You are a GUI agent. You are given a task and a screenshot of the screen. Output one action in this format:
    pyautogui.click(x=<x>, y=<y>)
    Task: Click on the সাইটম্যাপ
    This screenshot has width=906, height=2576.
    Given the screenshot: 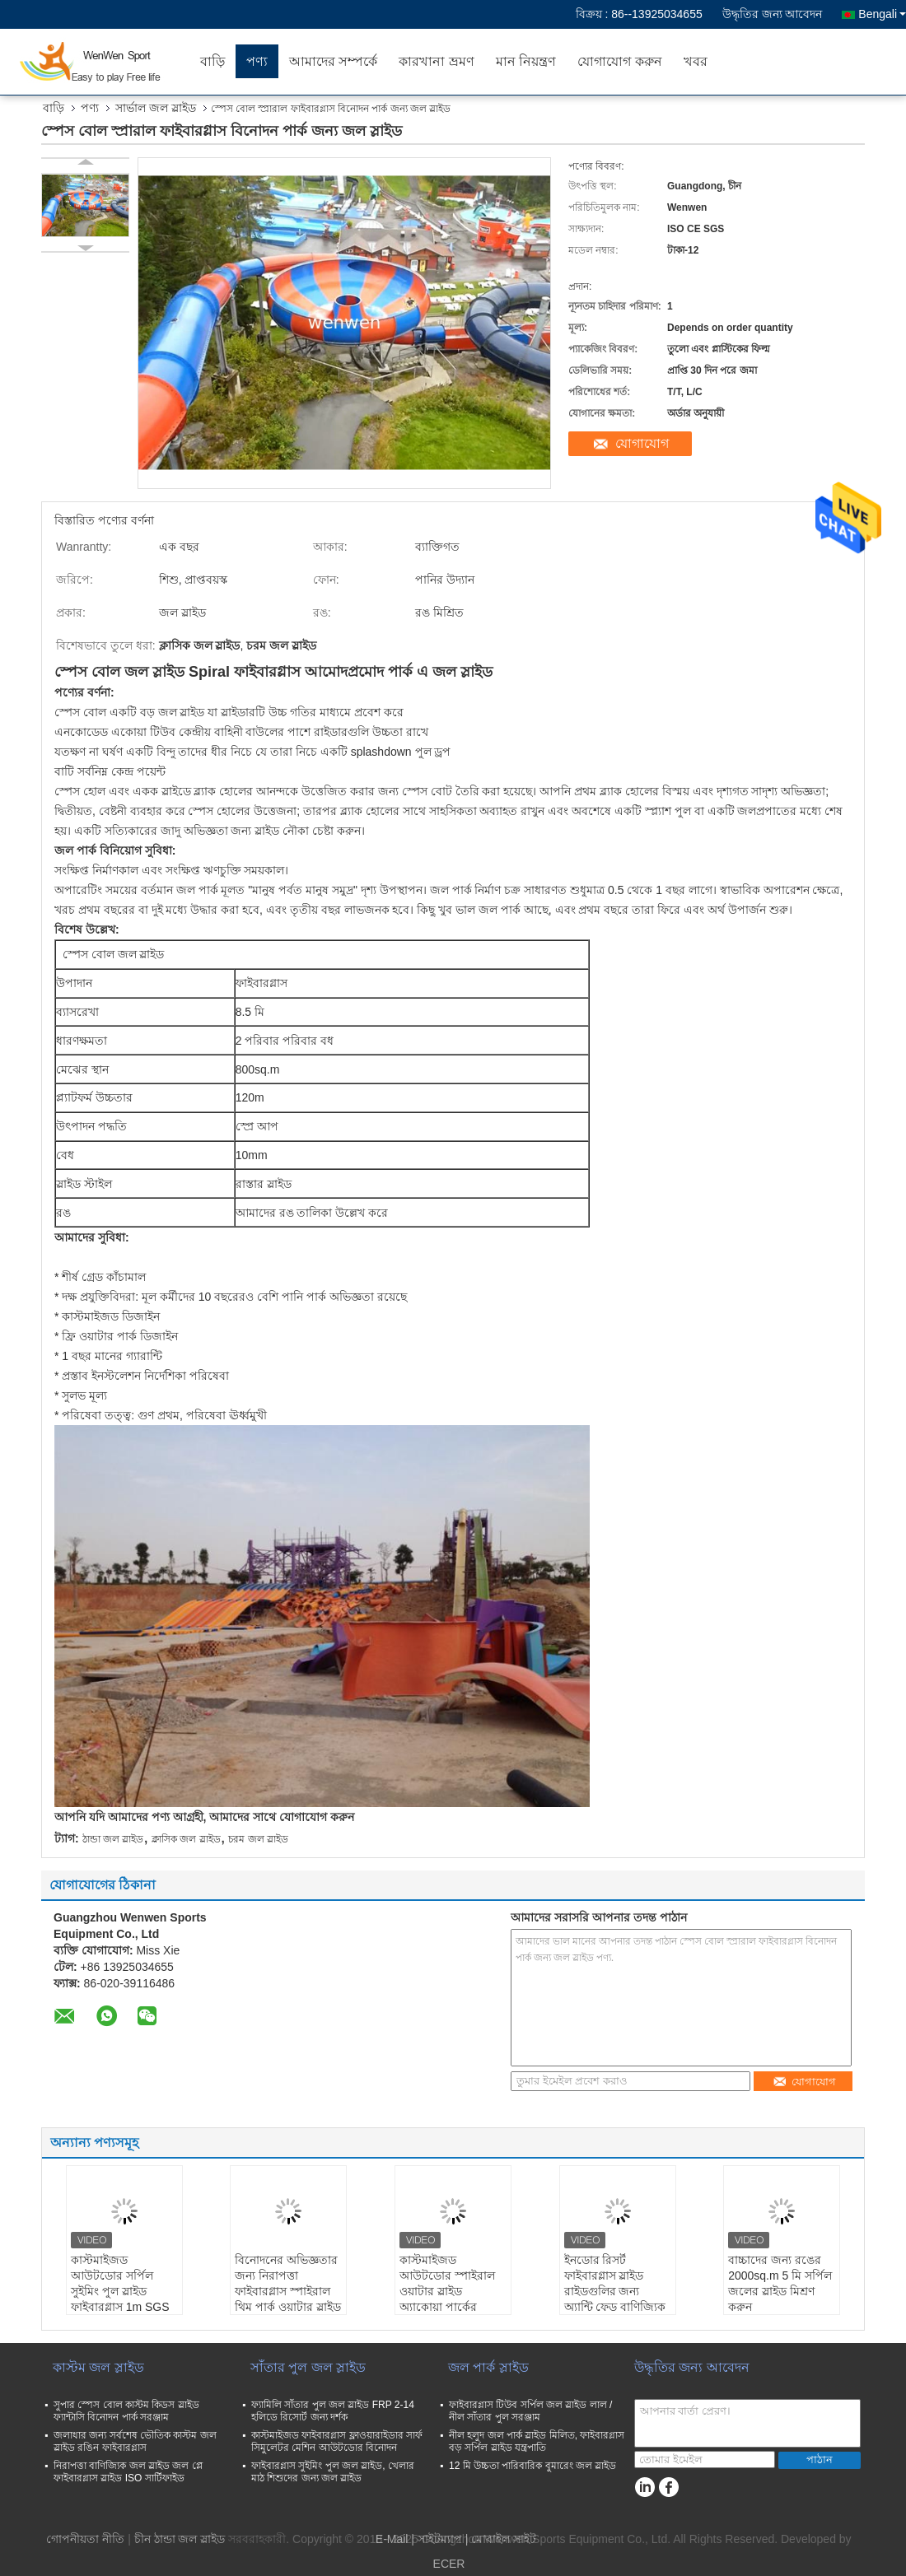 What is the action you would take?
    pyautogui.click(x=440, y=2539)
    